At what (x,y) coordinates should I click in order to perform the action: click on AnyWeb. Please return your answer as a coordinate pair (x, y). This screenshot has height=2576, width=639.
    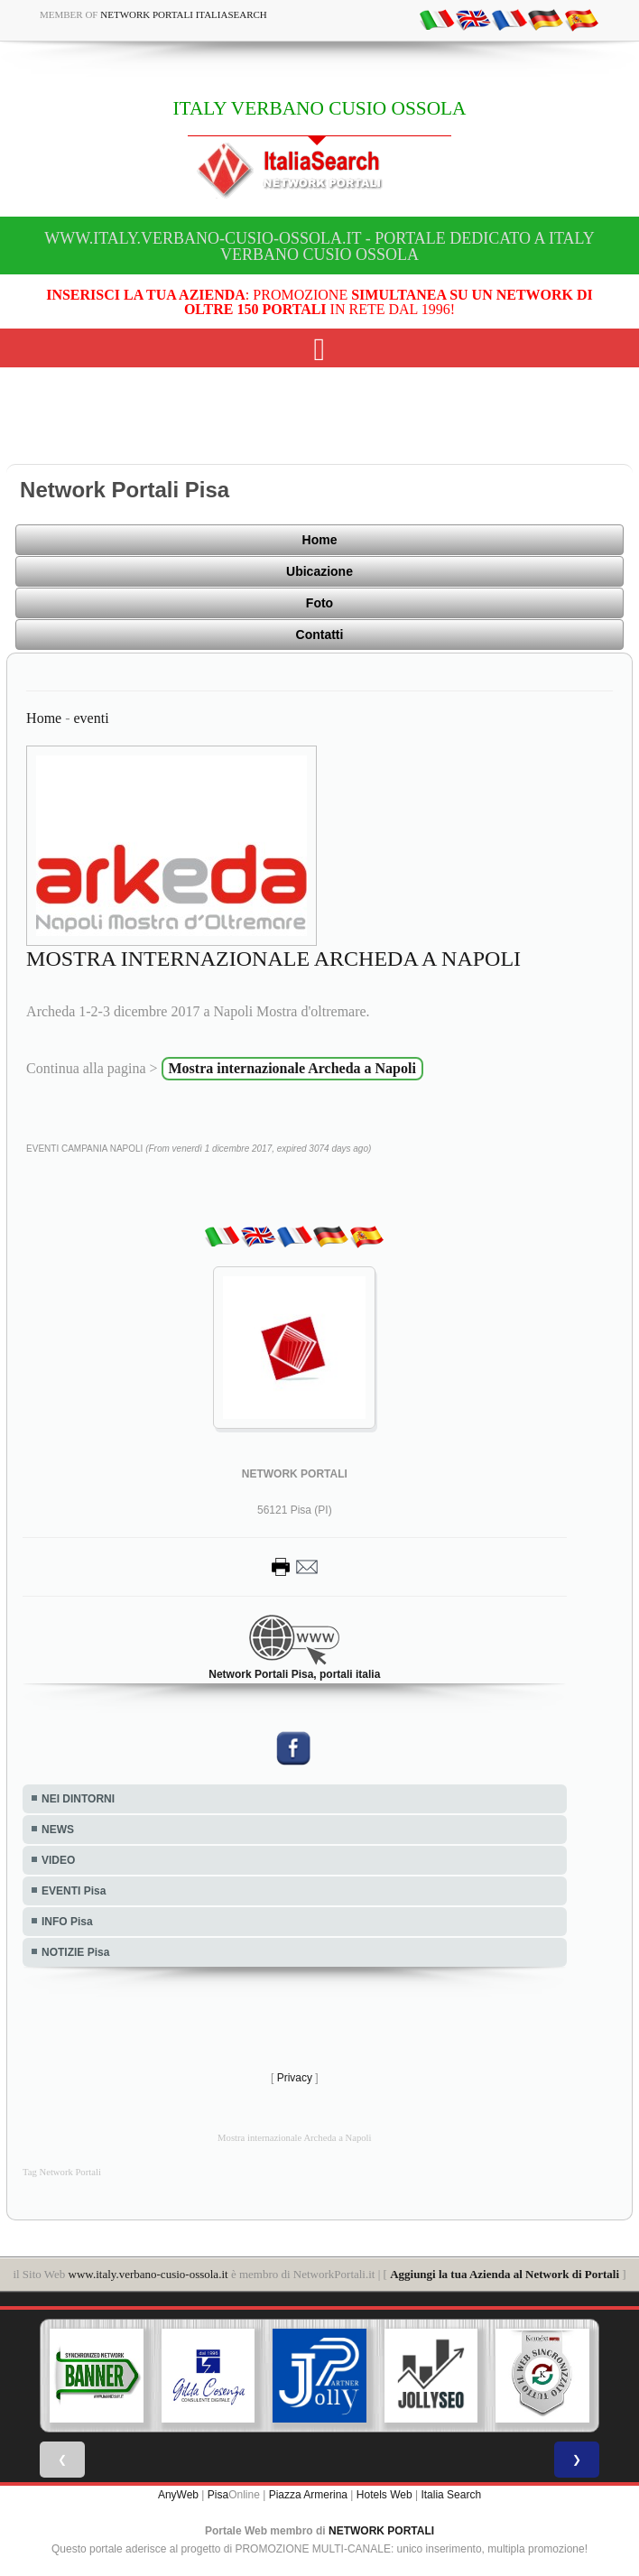
    Looking at the image, I should click on (178, 2494).